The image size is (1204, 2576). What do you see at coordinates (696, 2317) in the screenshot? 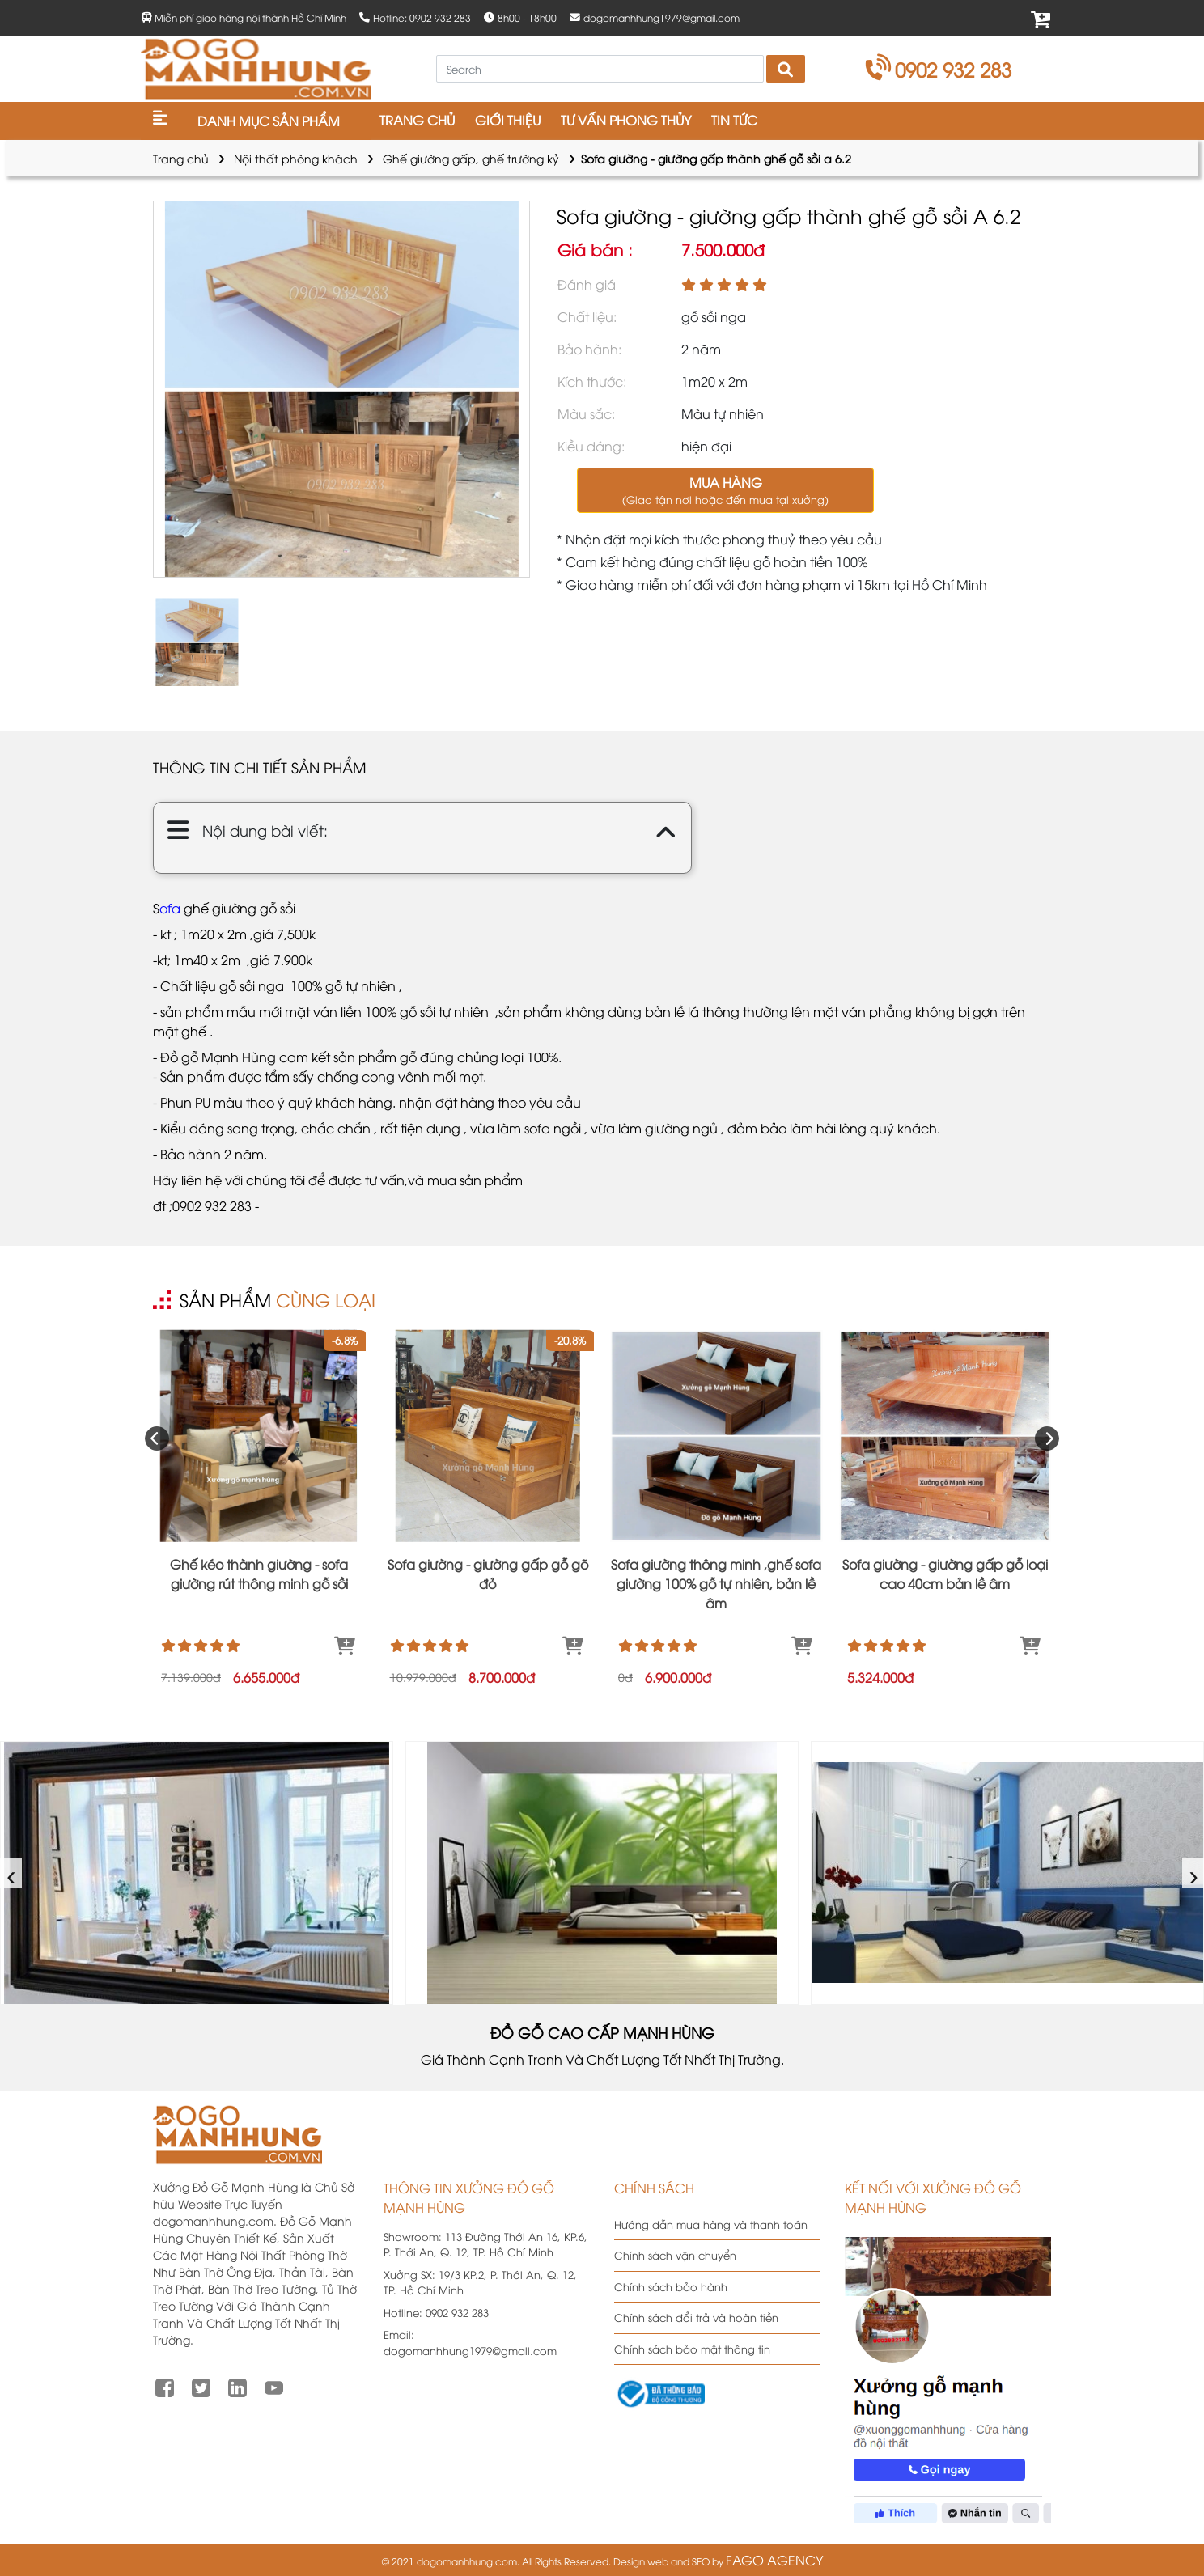
I see `Chính sách đổi trả và hoàn tiền` at bounding box center [696, 2317].